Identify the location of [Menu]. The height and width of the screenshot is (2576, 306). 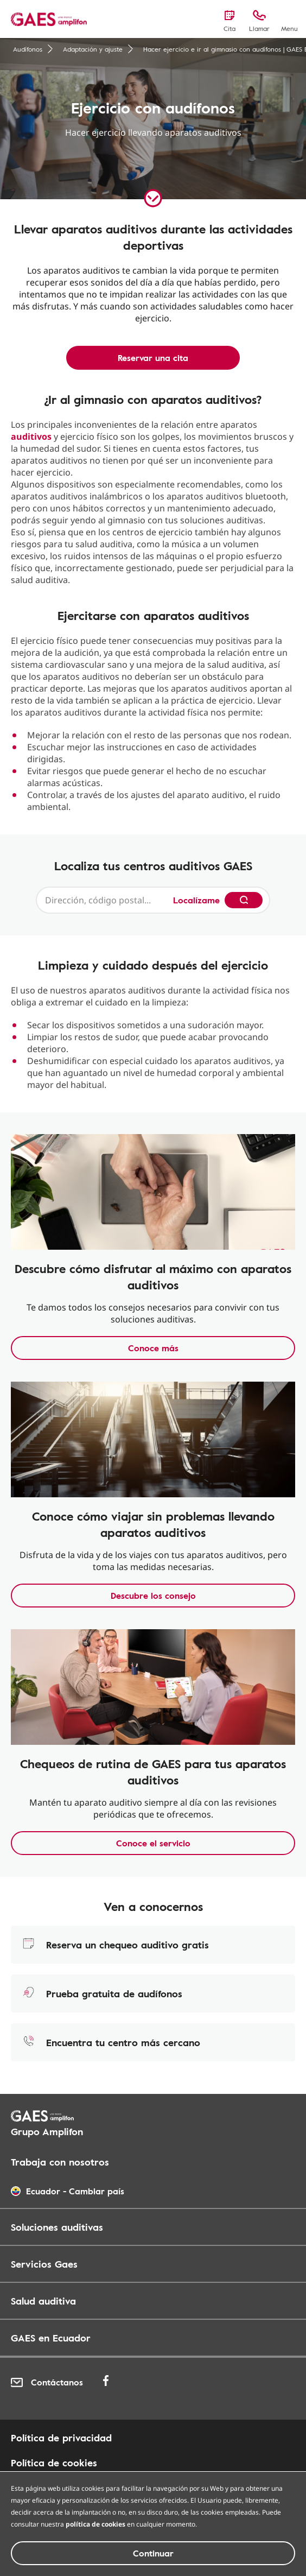
(289, 20).